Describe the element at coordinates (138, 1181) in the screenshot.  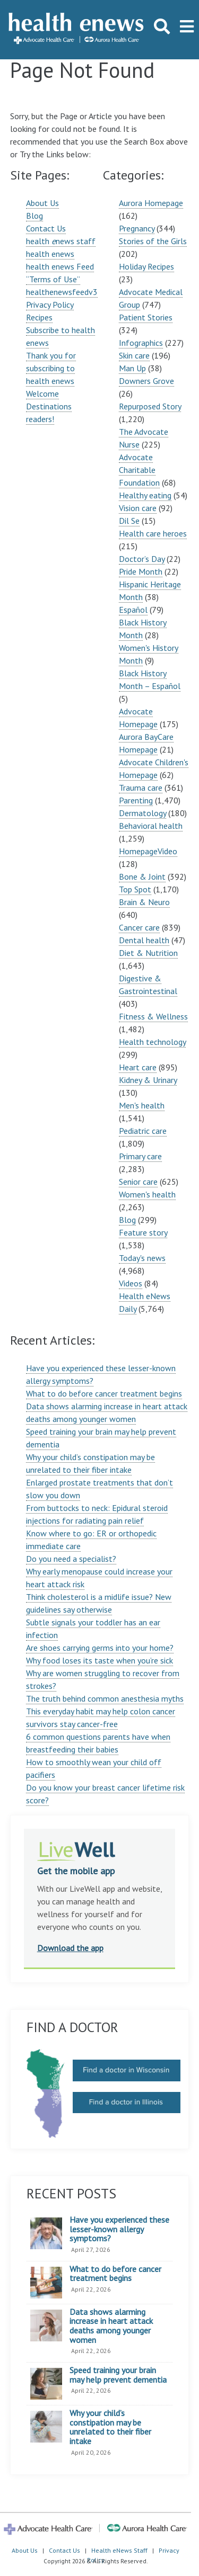
I see `Senior care` at that location.